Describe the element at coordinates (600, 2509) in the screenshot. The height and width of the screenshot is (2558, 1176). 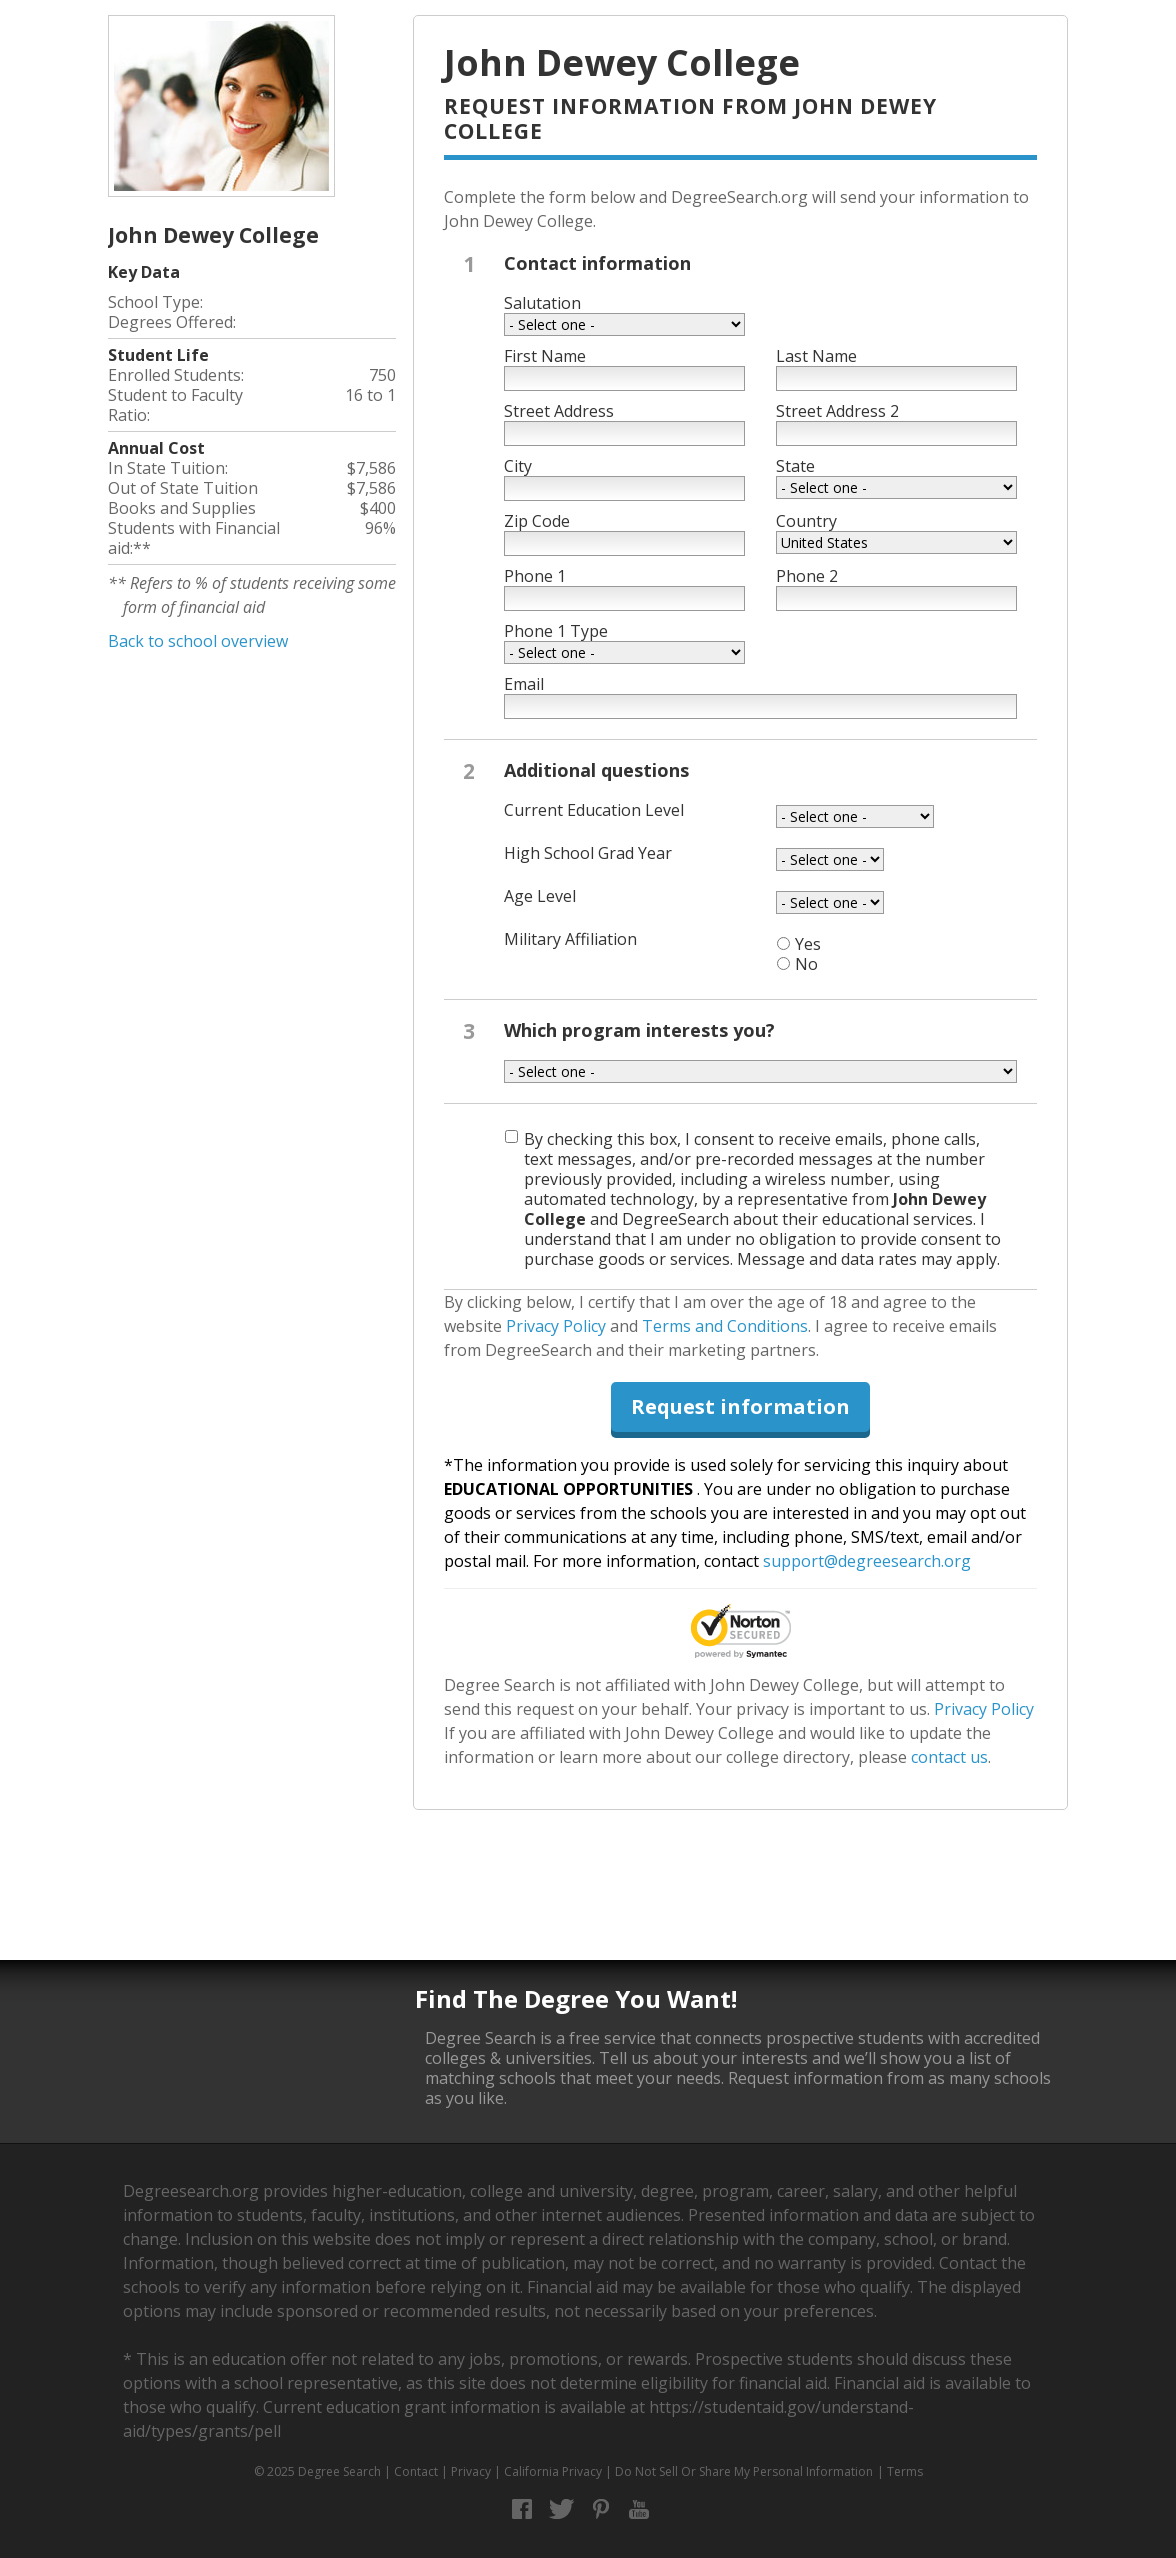
I see `Pinterest` at that location.